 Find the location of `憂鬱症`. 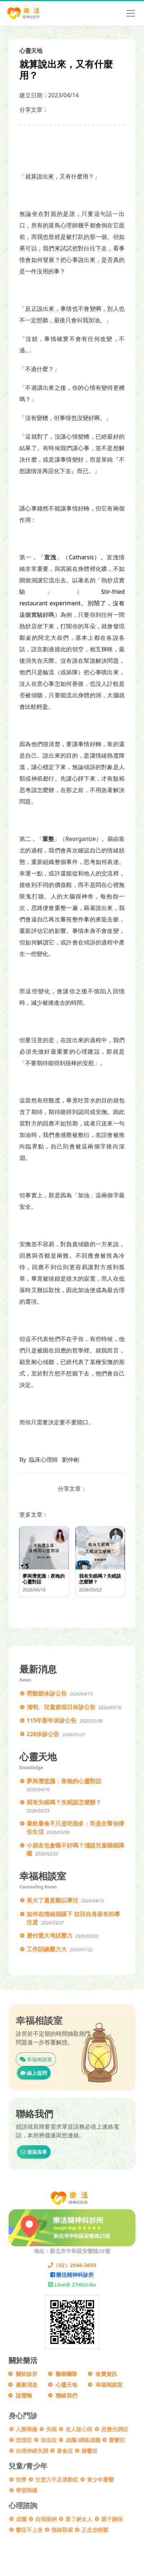

憂鬱症 is located at coordinates (117, 2439).